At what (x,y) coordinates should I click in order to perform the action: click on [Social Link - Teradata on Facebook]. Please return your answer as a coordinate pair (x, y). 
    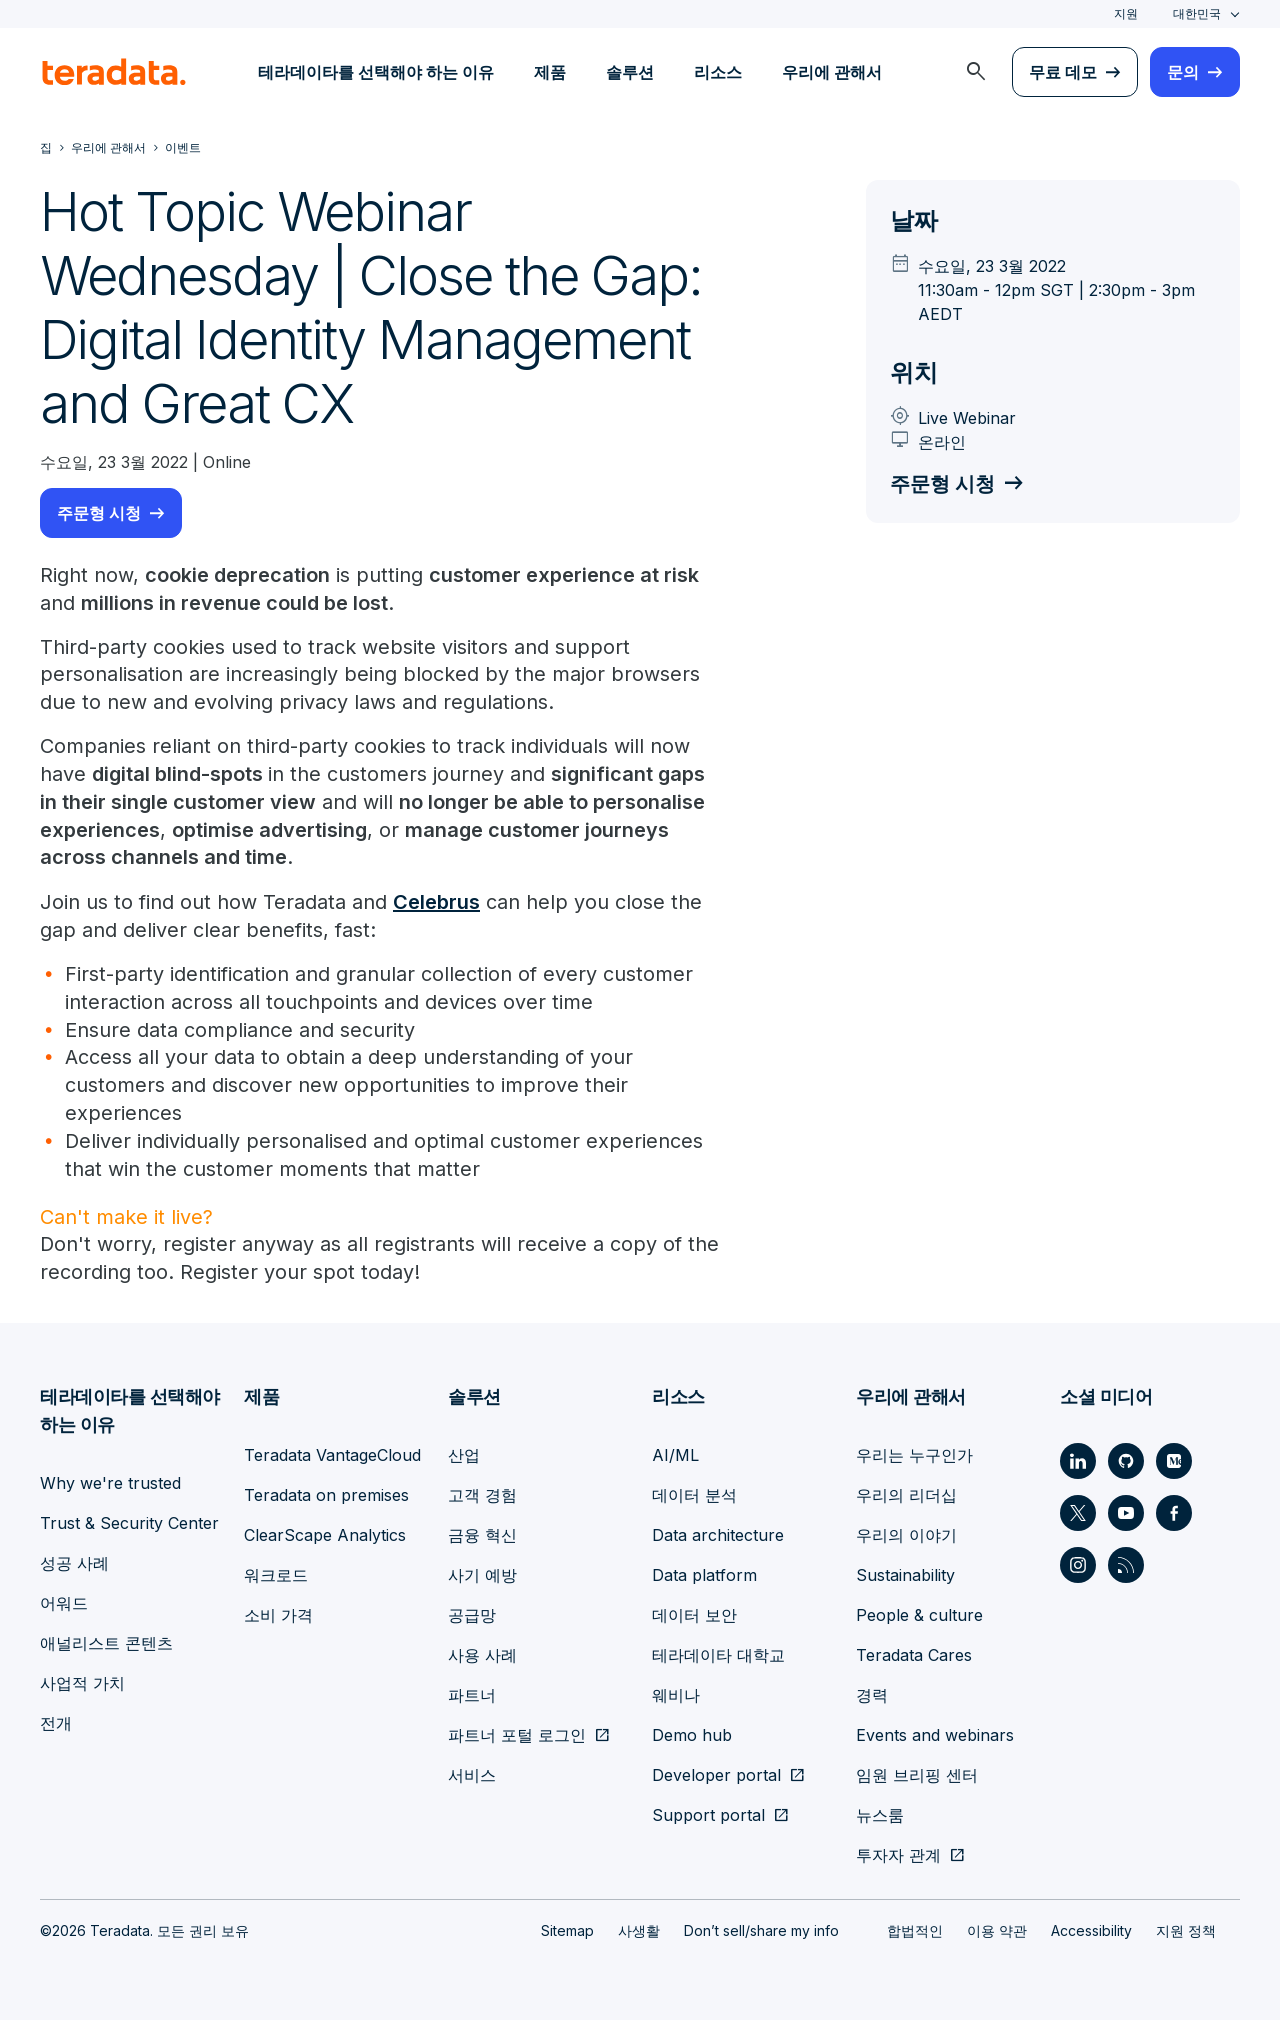
    Looking at the image, I should click on (1174, 1516).